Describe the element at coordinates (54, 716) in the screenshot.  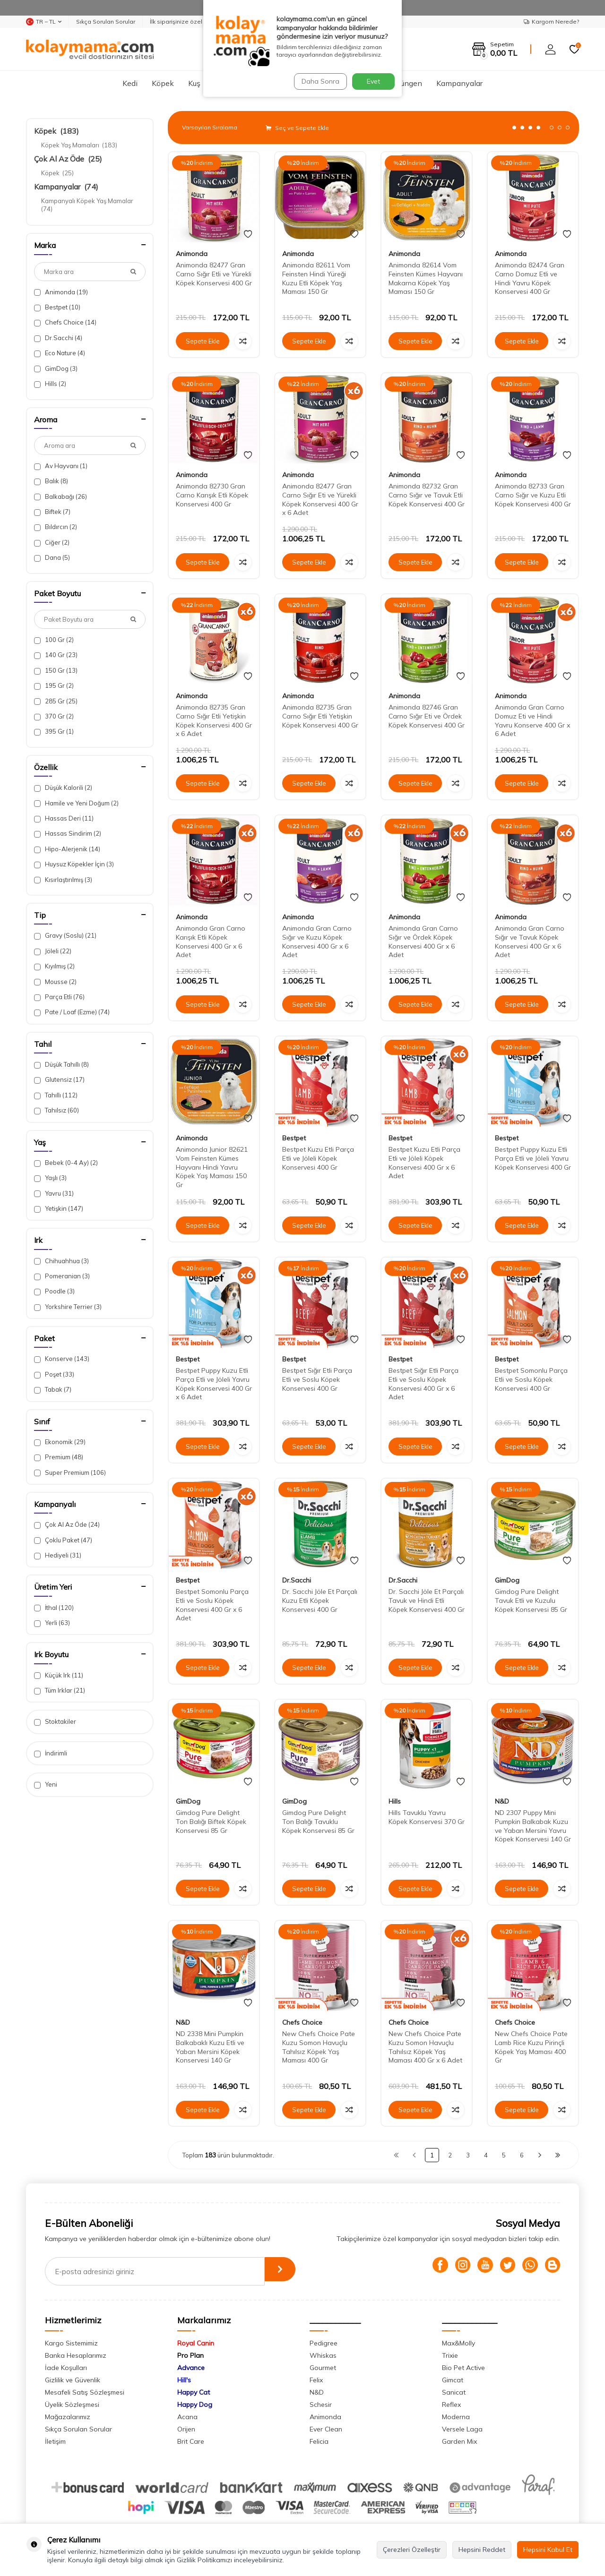
I see `370 Gr` at that location.